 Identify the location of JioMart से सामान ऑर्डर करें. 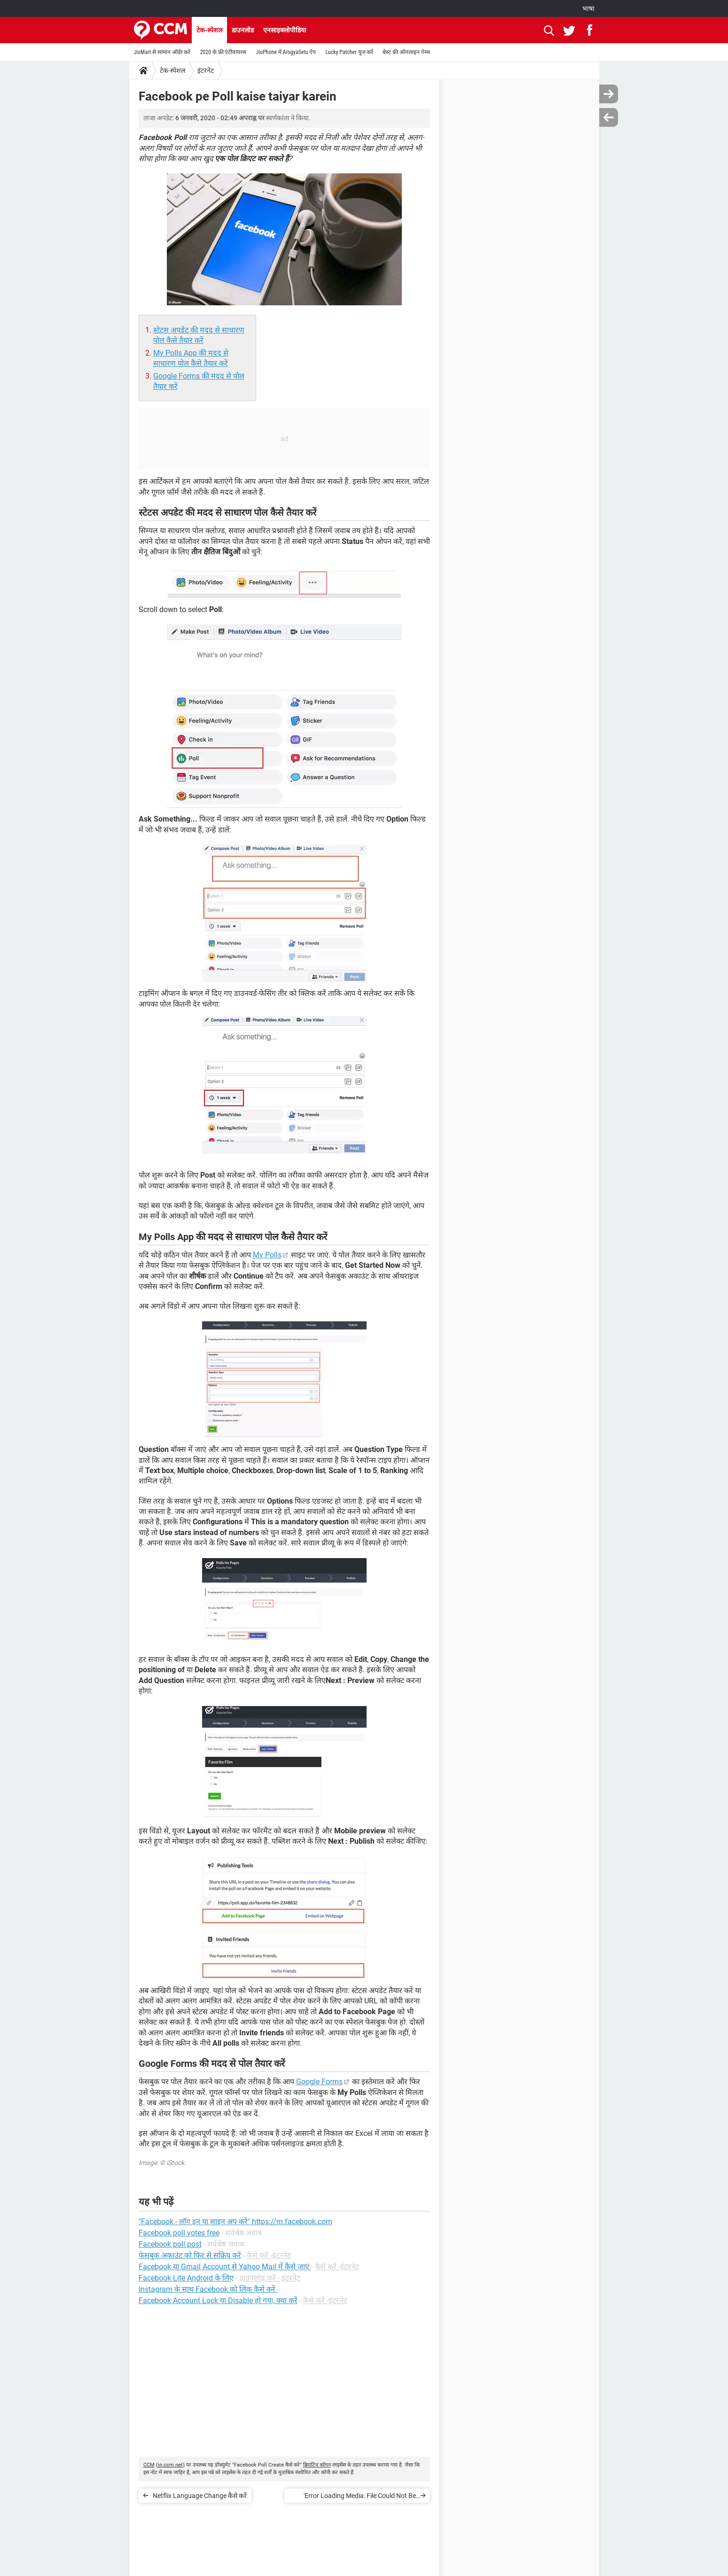
(162, 52).